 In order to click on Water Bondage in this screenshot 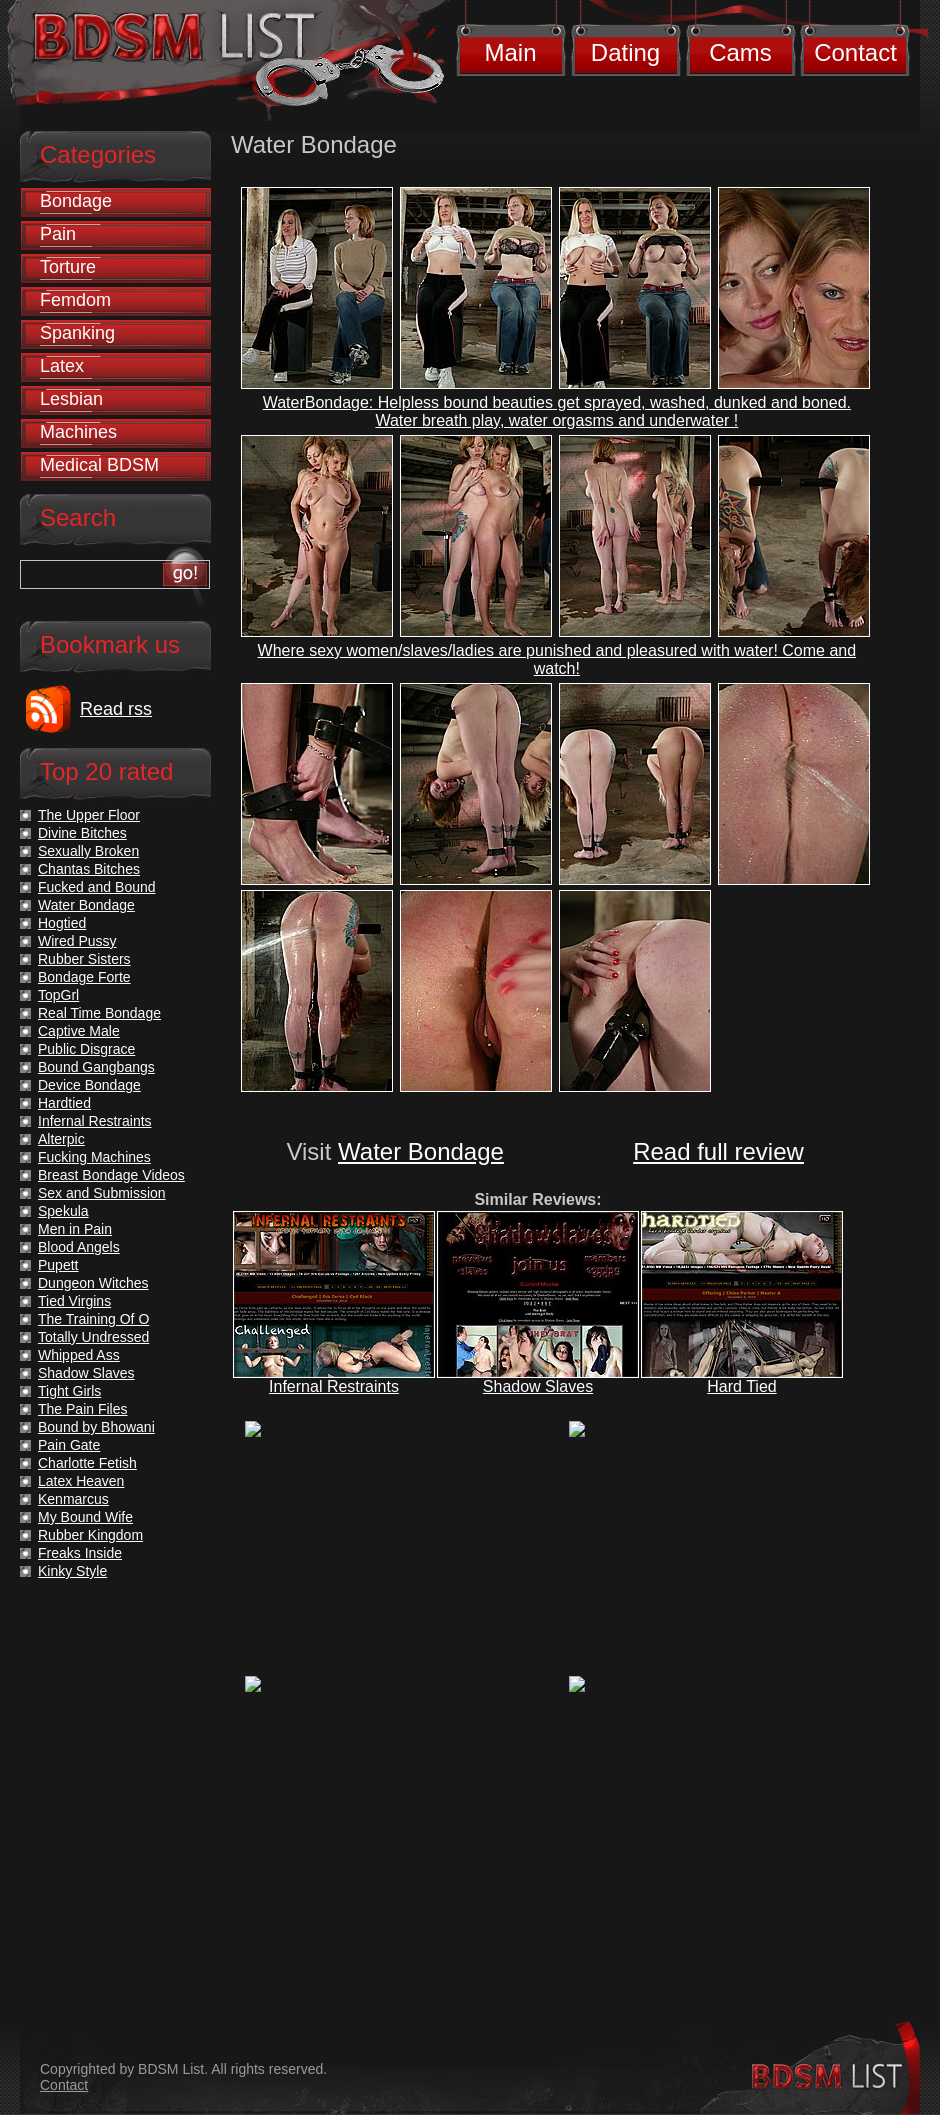, I will do `click(421, 1151)`.